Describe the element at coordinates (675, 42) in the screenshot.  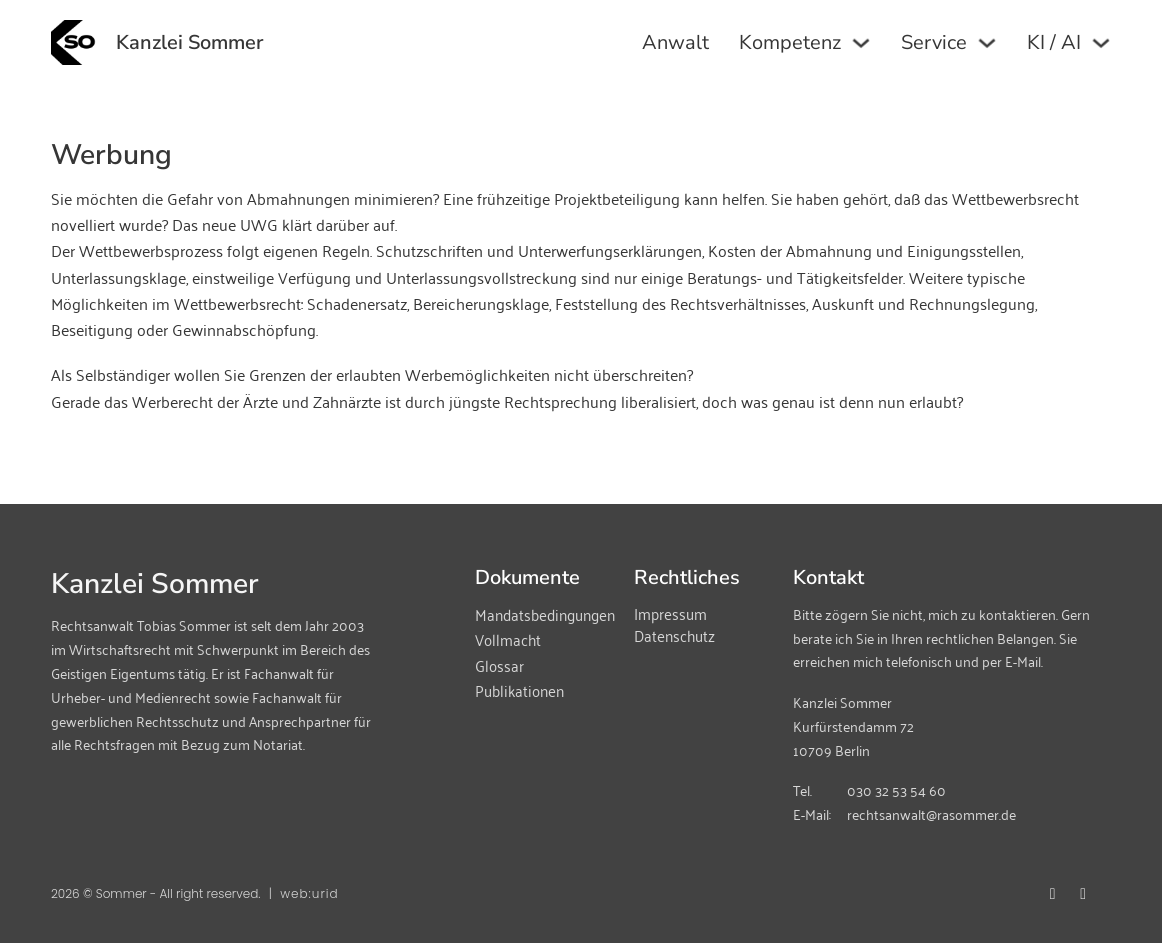
I see `Anwalt` at that location.